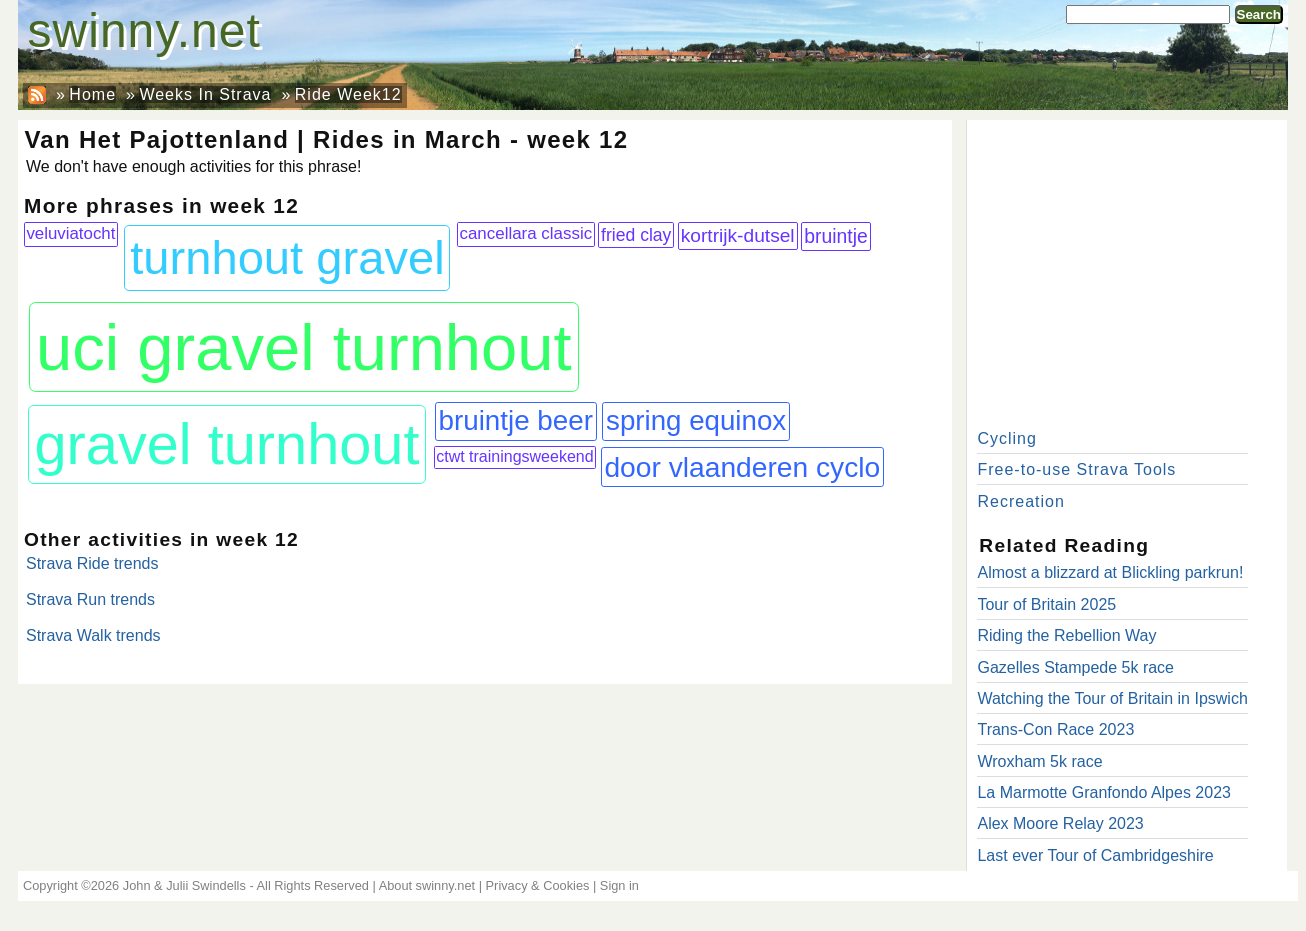 The image size is (1306, 931). Describe the element at coordinates (525, 233) in the screenshot. I see `cancellara classic` at that location.